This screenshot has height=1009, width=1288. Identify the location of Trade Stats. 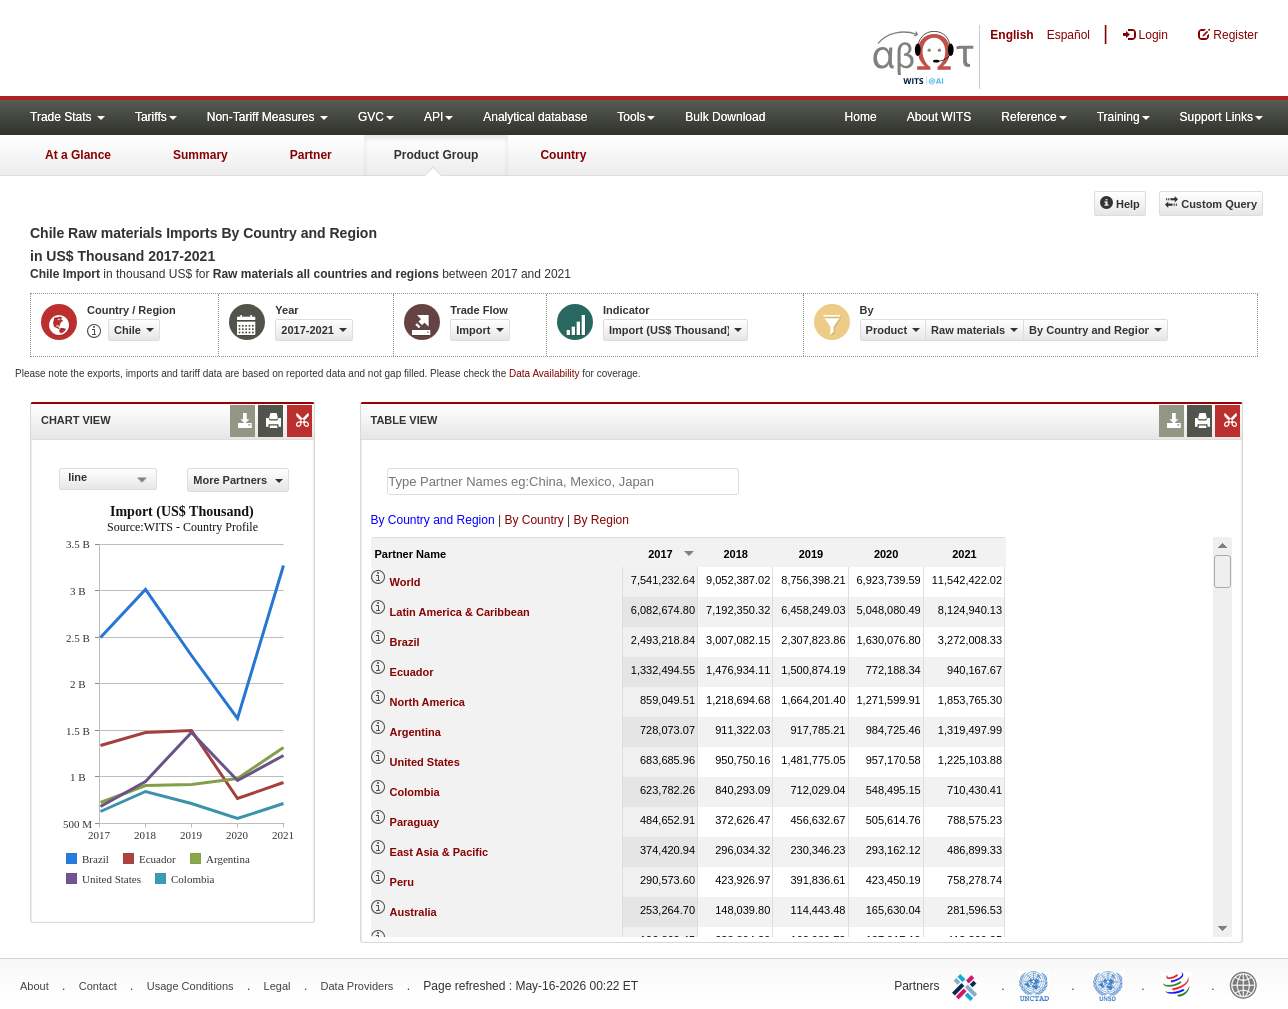
(67, 117).